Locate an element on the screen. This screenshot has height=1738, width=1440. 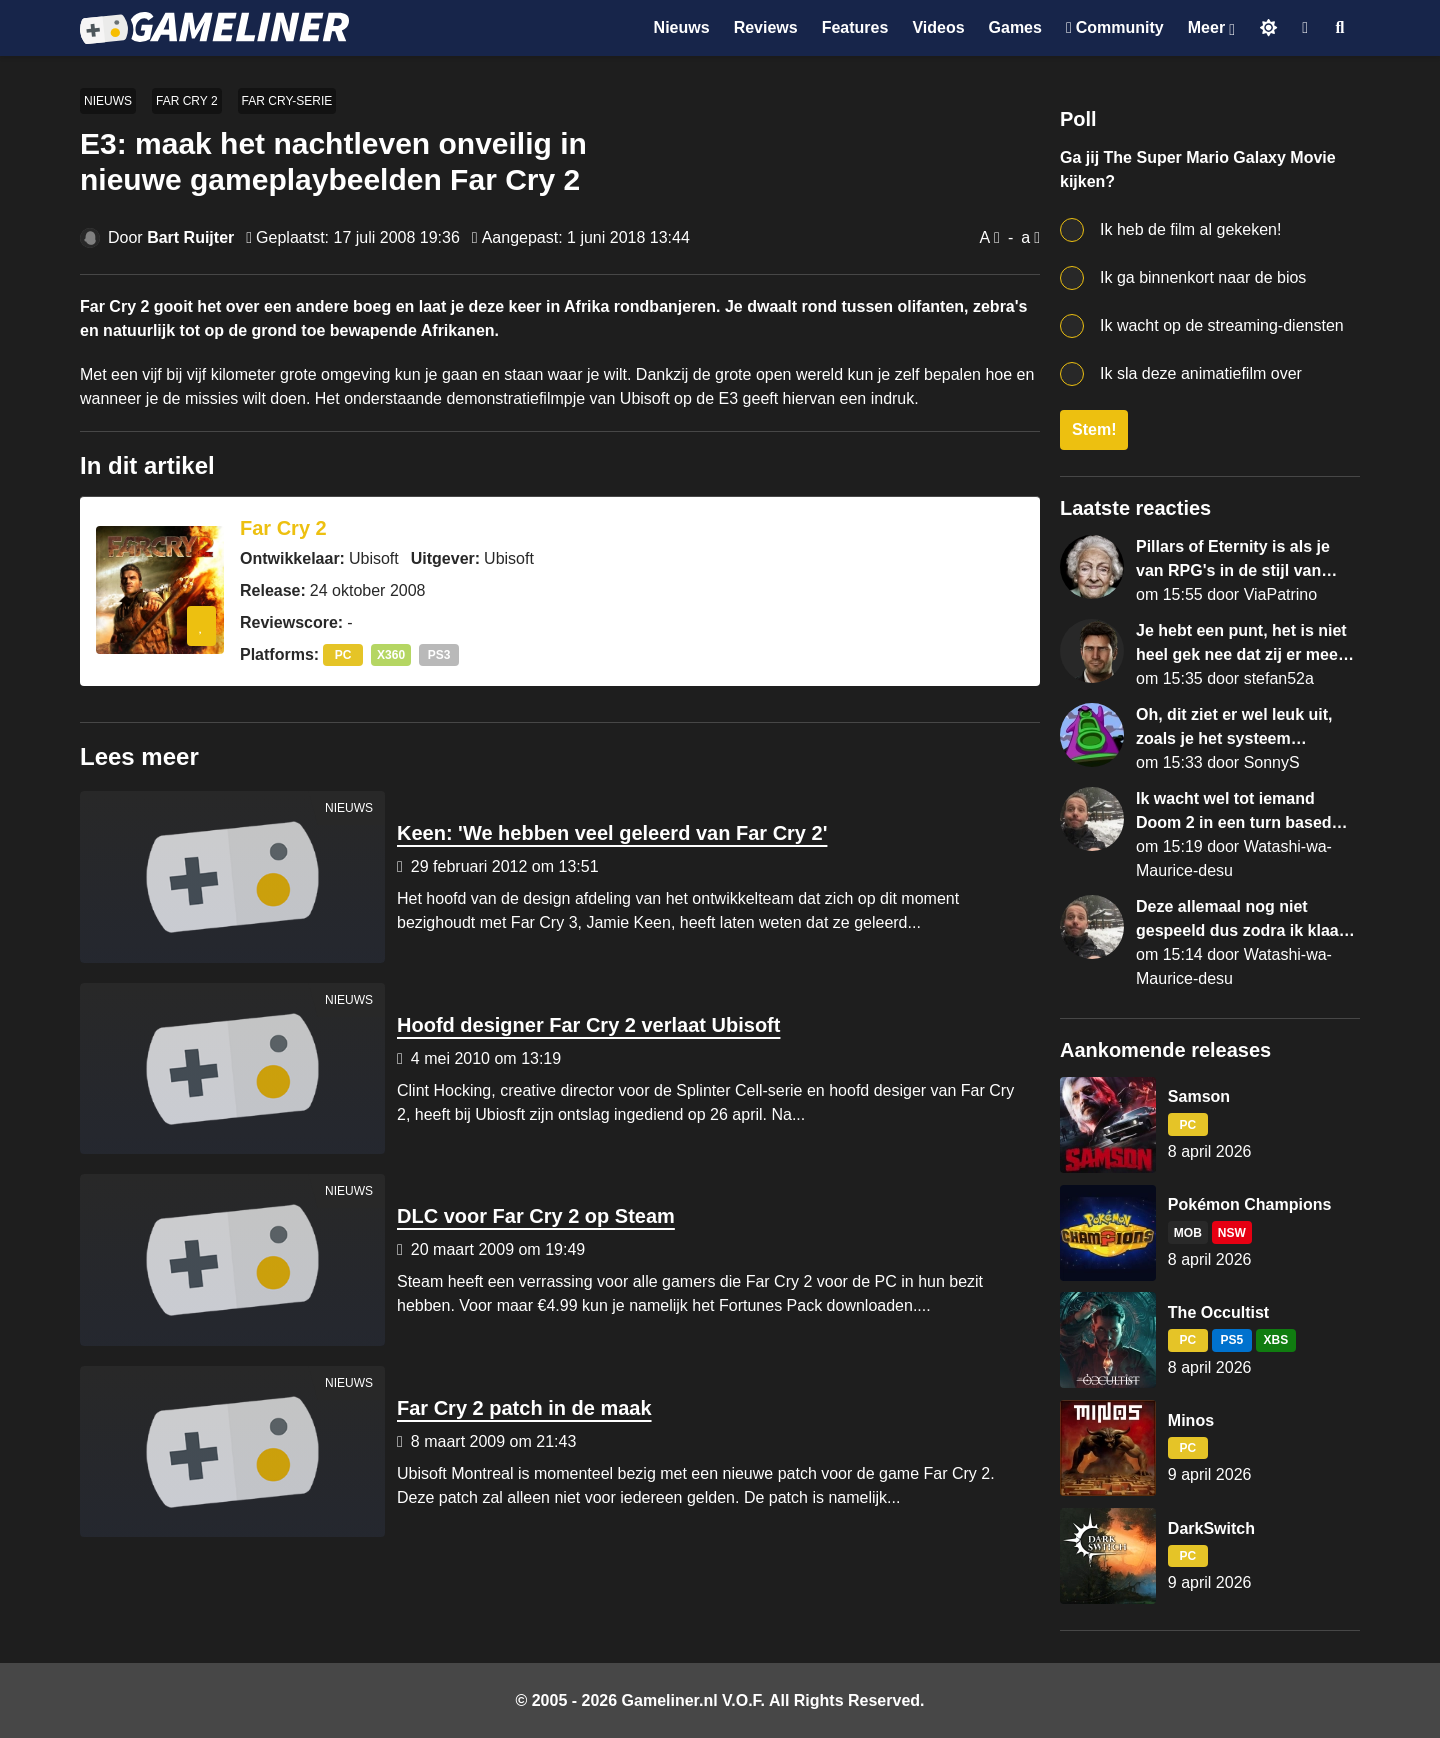
[Schakel naar licht thema] is located at coordinates (1268, 27).